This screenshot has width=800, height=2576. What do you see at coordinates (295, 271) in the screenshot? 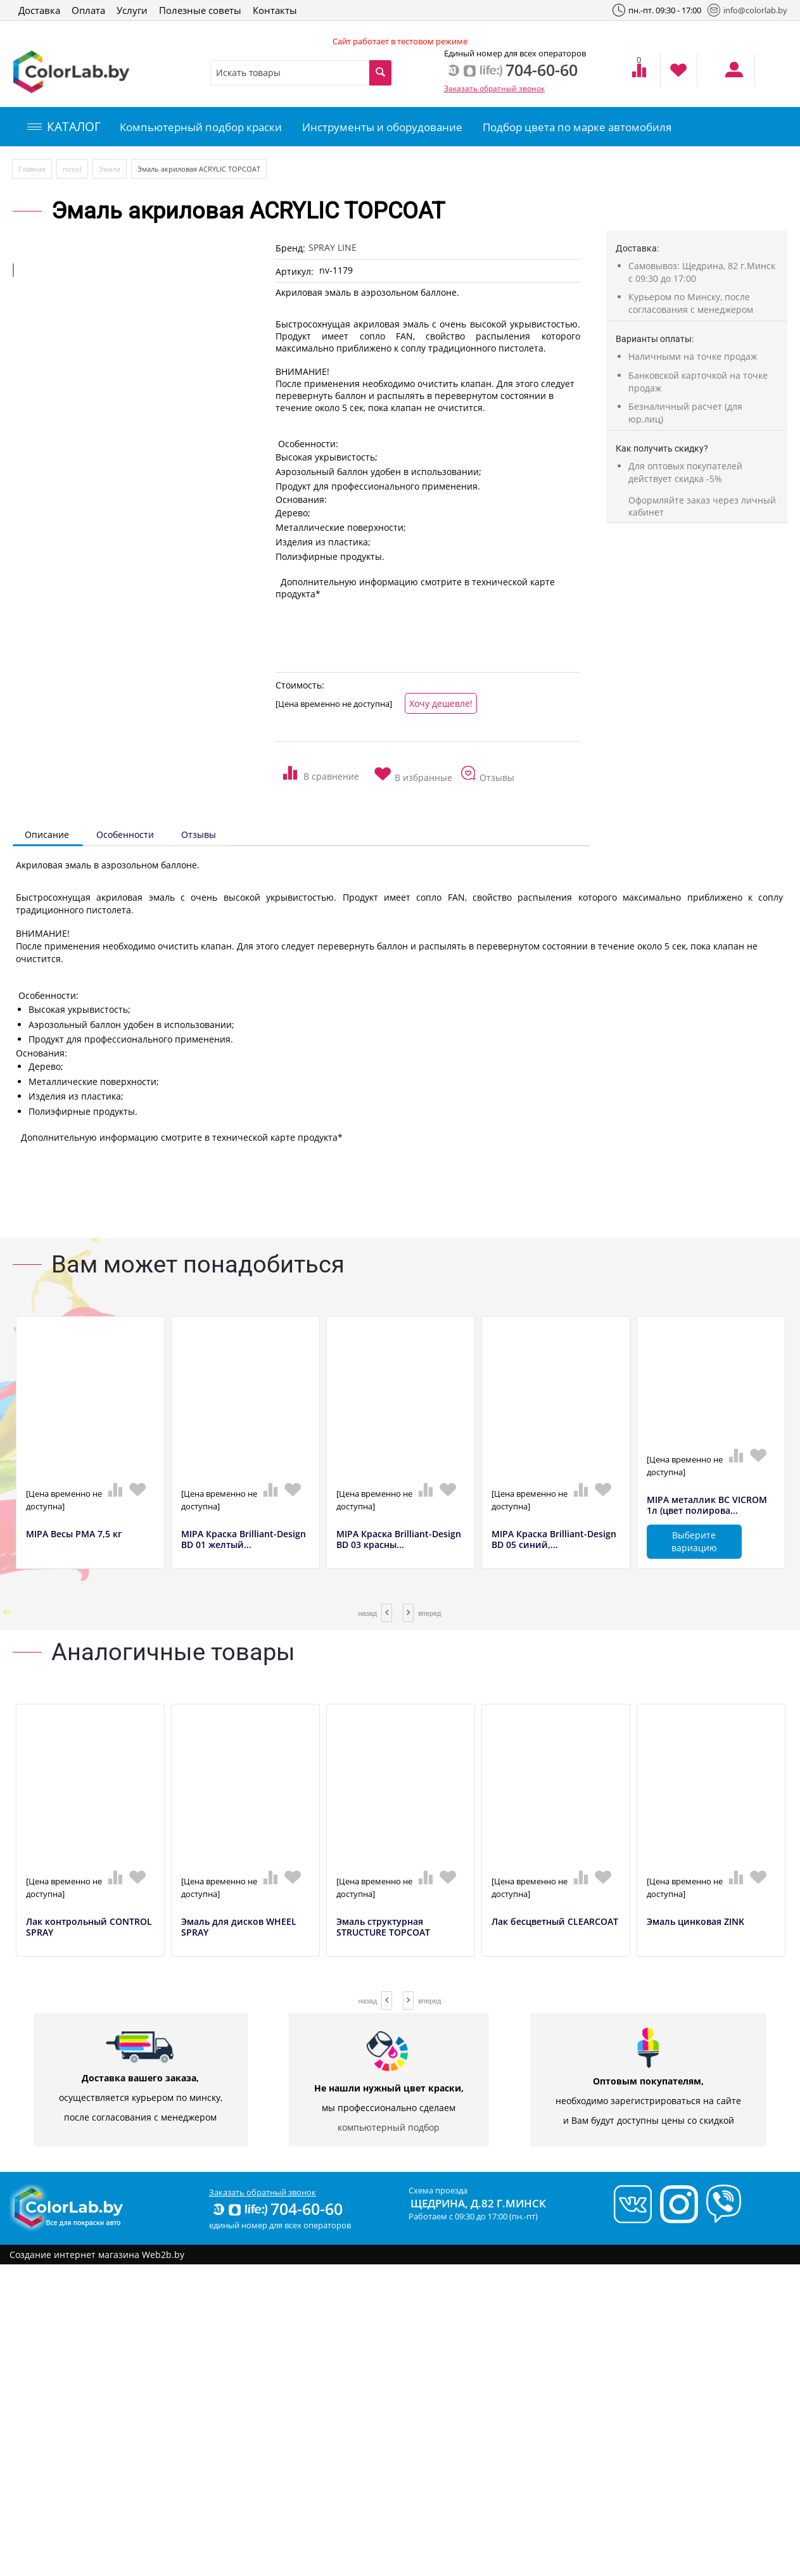
I see `Артикул:` at bounding box center [295, 271].